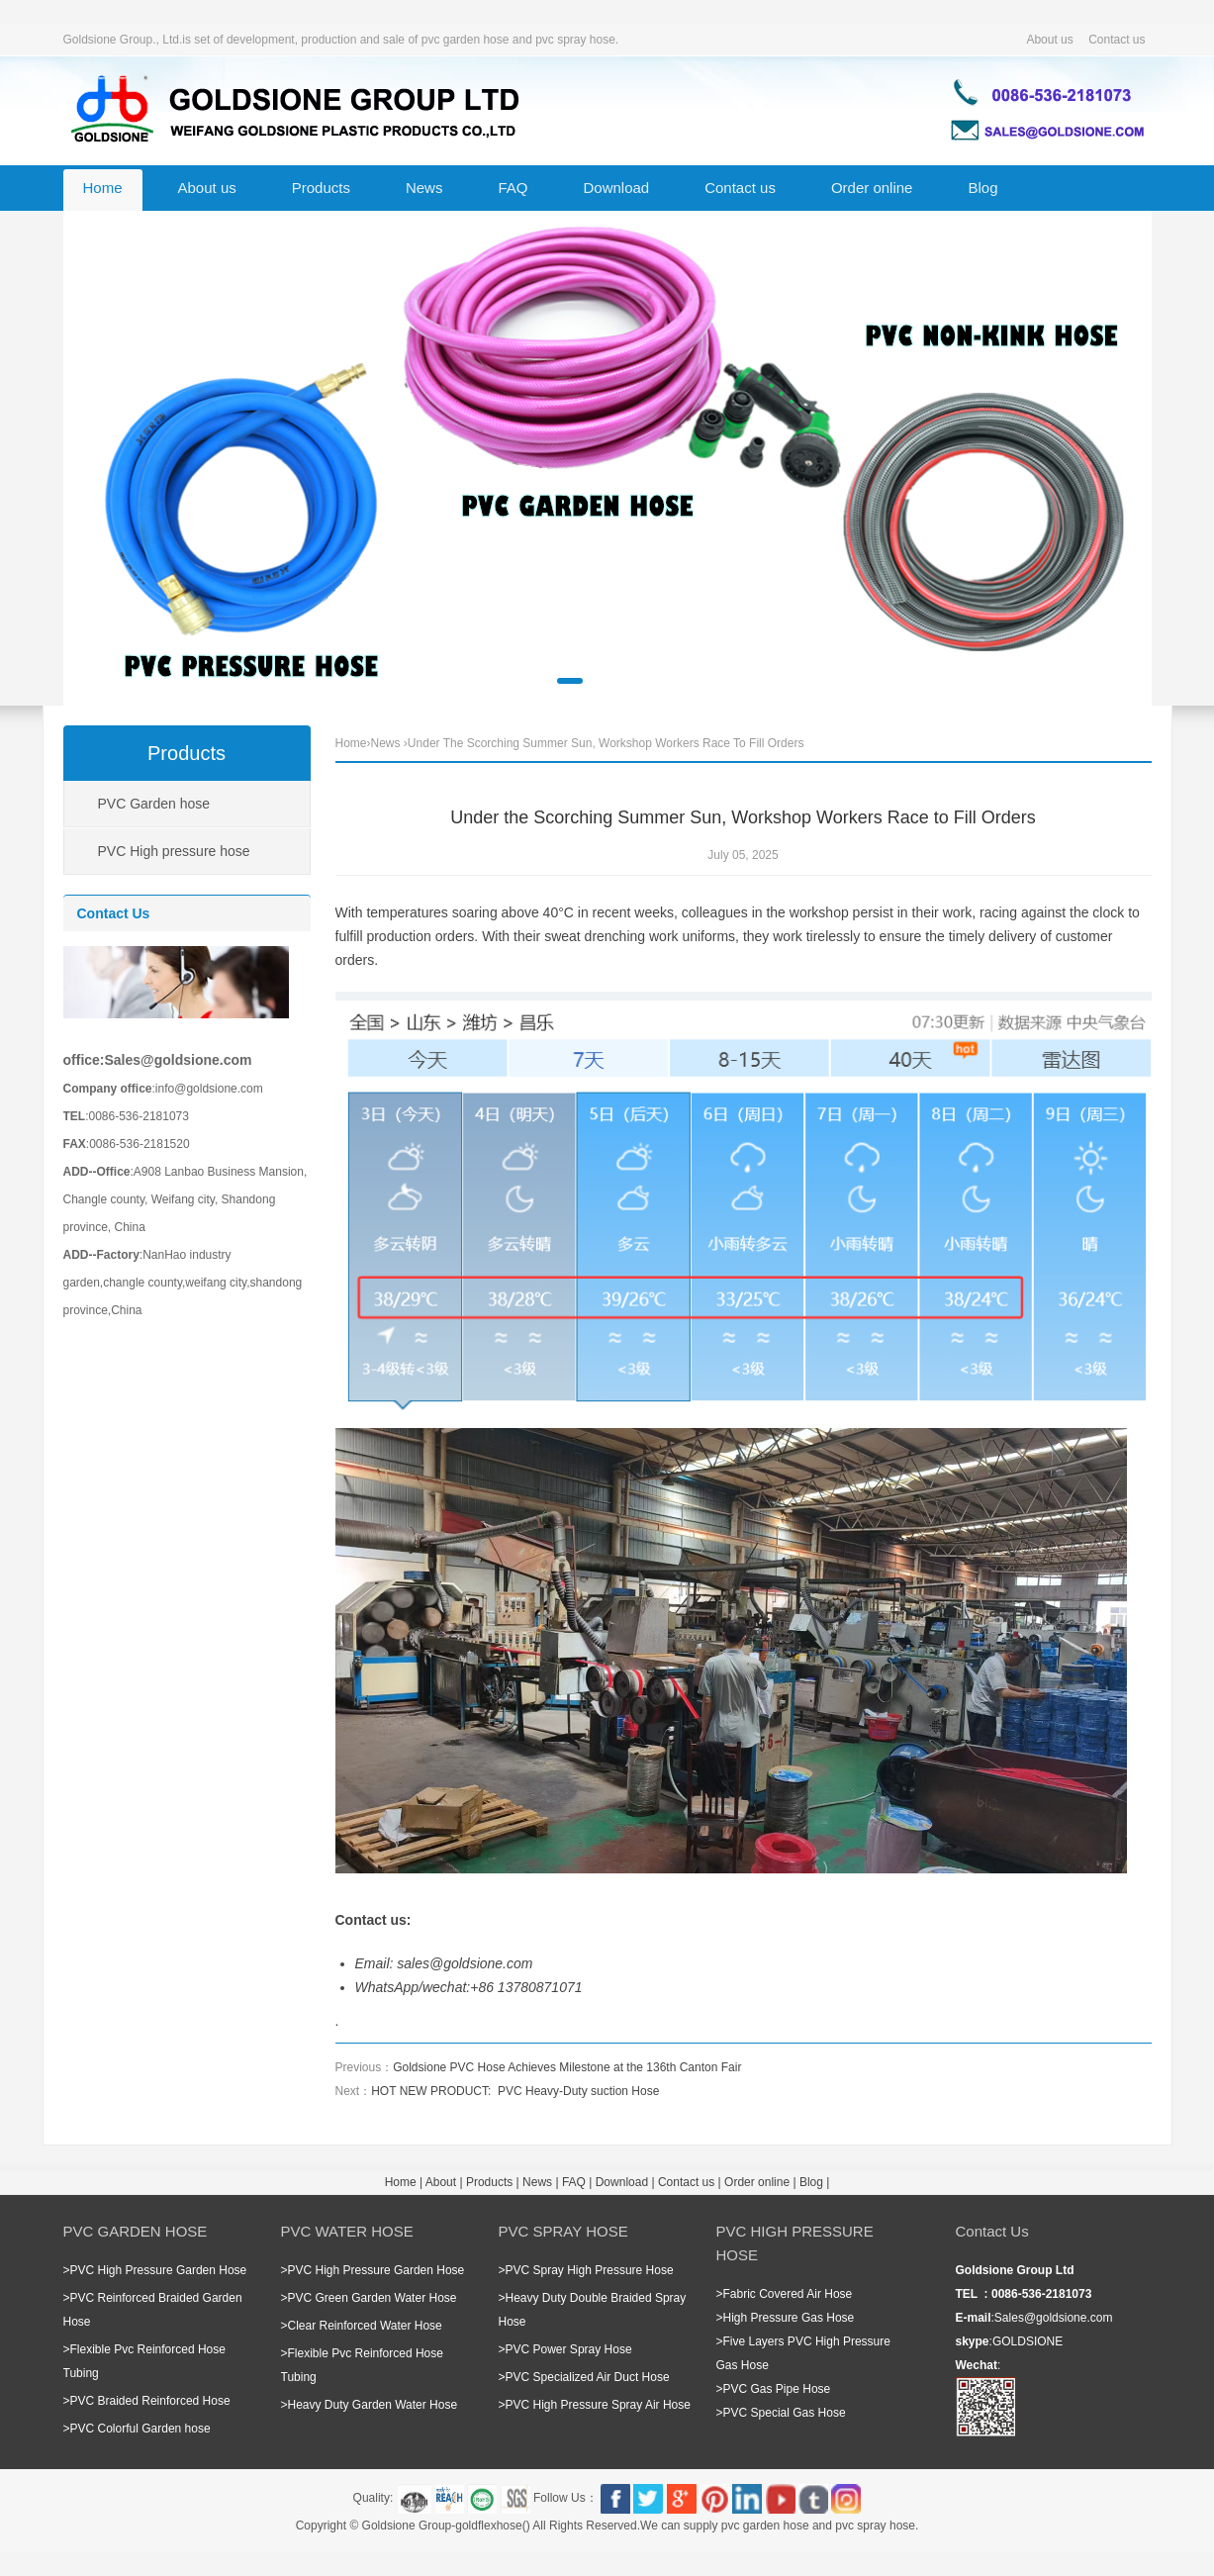 The height and width of the screenshot is (2576, 1214). What do you see at coordinates (321, 187) in the screenshot?
I see `Products` at bounding box center [321, 187].